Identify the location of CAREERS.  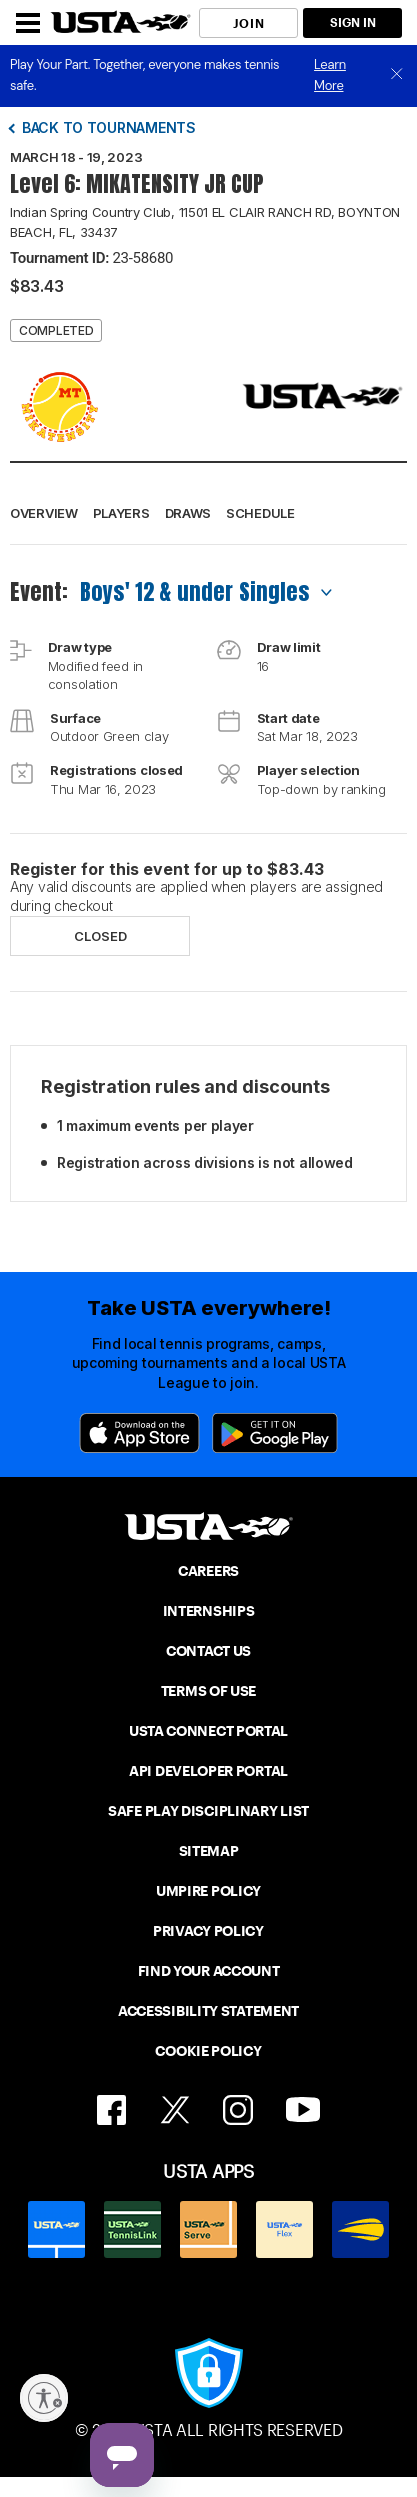
(208, 1571).